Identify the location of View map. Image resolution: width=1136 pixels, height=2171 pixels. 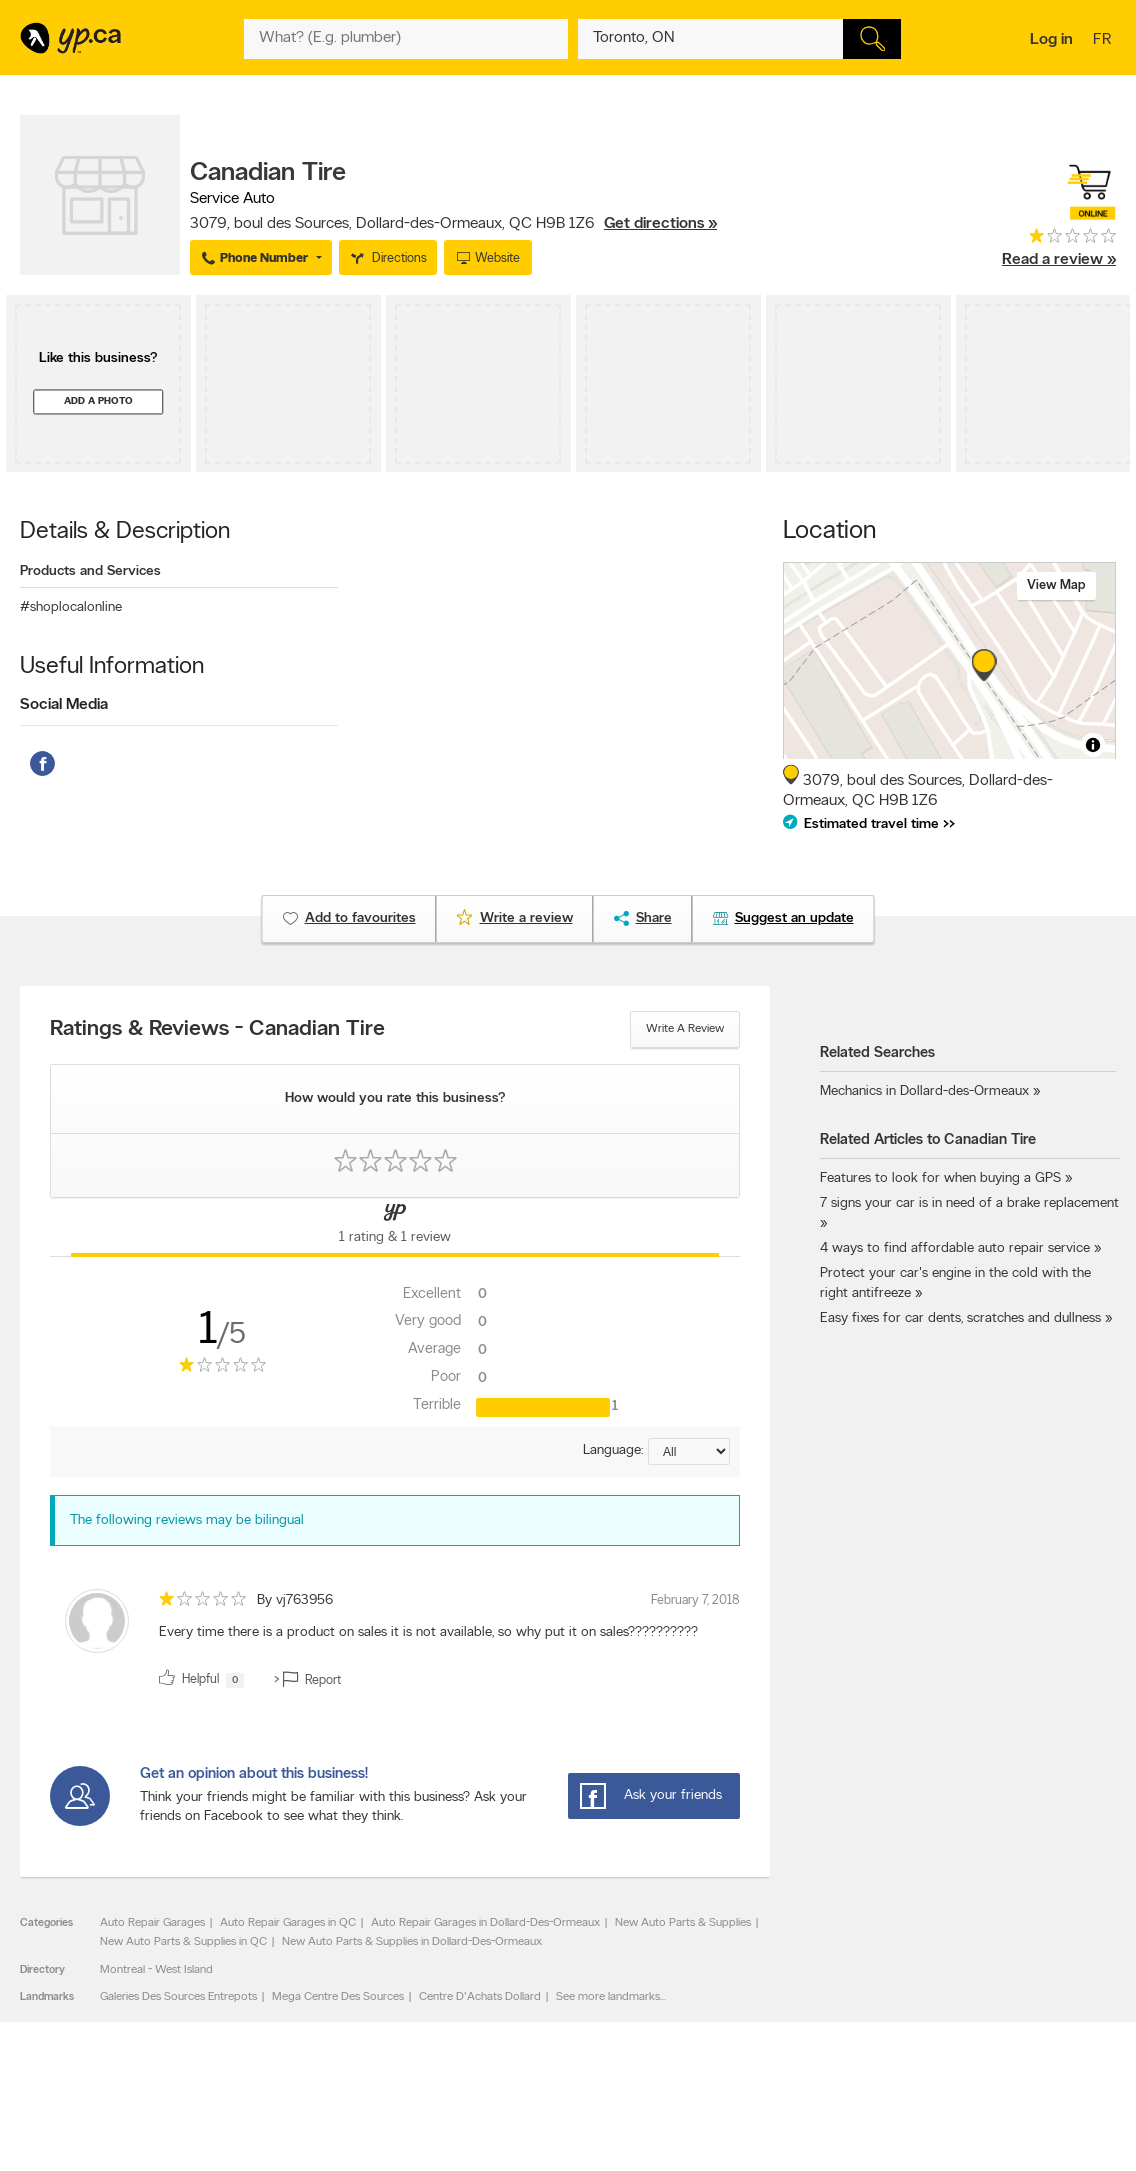
(1056, 585).